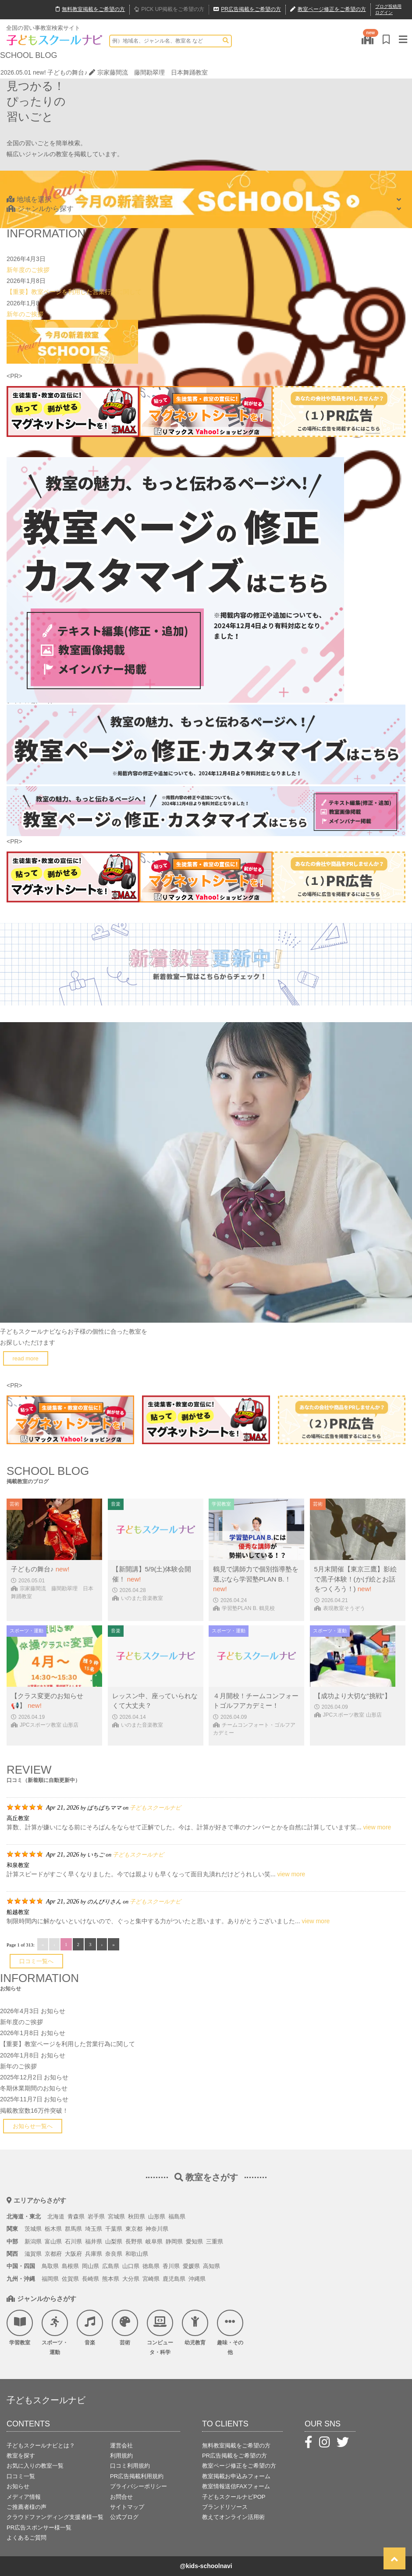 This screenshot has height=2576, width=412. I want to click on 長崎県, so click(90, 2278).